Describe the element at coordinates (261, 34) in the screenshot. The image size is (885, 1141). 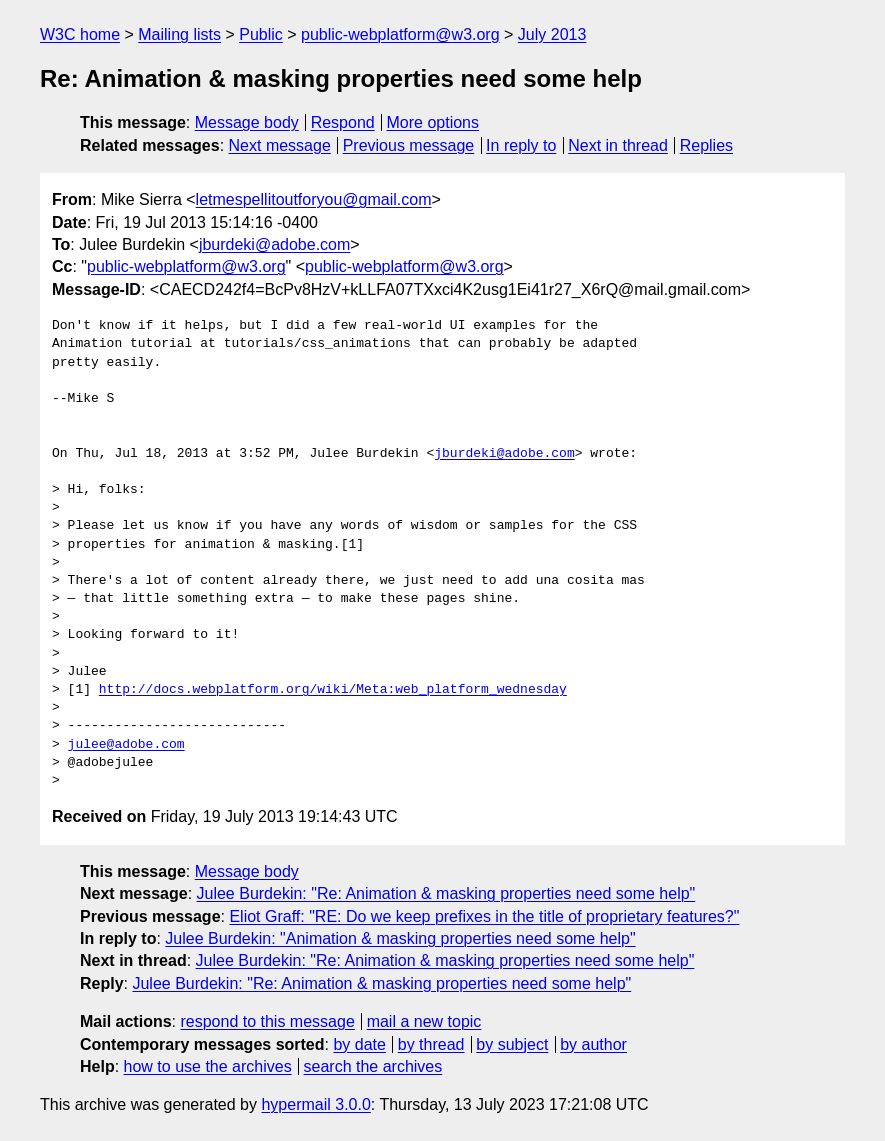
I see `Public` at that location.